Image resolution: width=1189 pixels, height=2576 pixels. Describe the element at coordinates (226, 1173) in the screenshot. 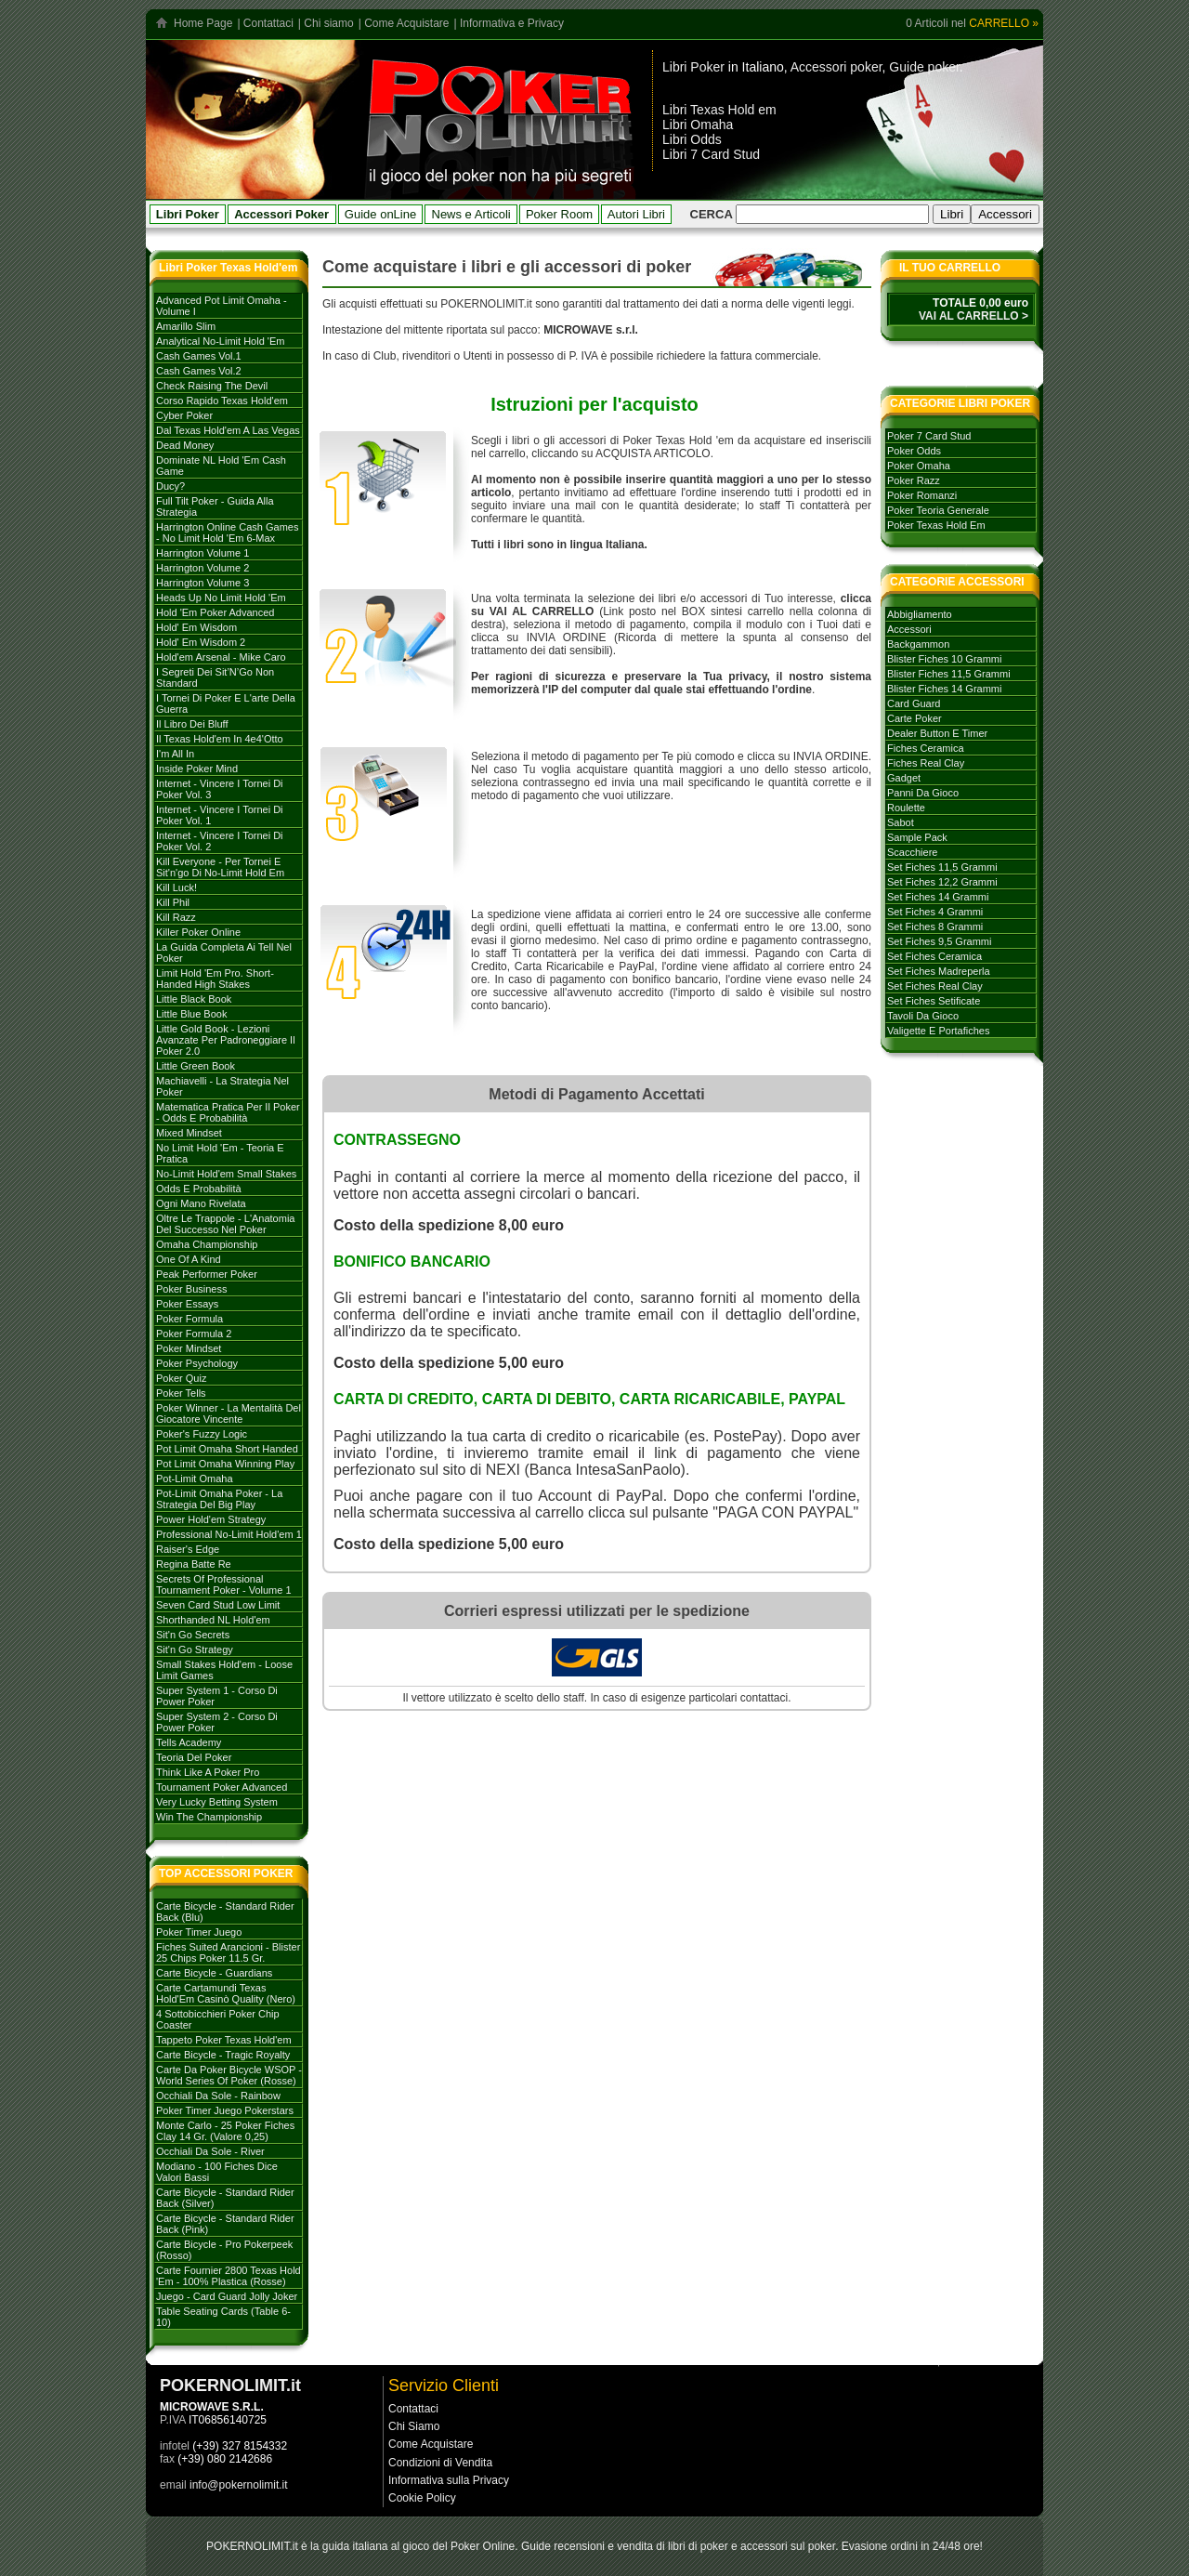

I see `No-Limit Hold'em Small Stakes` at that location.